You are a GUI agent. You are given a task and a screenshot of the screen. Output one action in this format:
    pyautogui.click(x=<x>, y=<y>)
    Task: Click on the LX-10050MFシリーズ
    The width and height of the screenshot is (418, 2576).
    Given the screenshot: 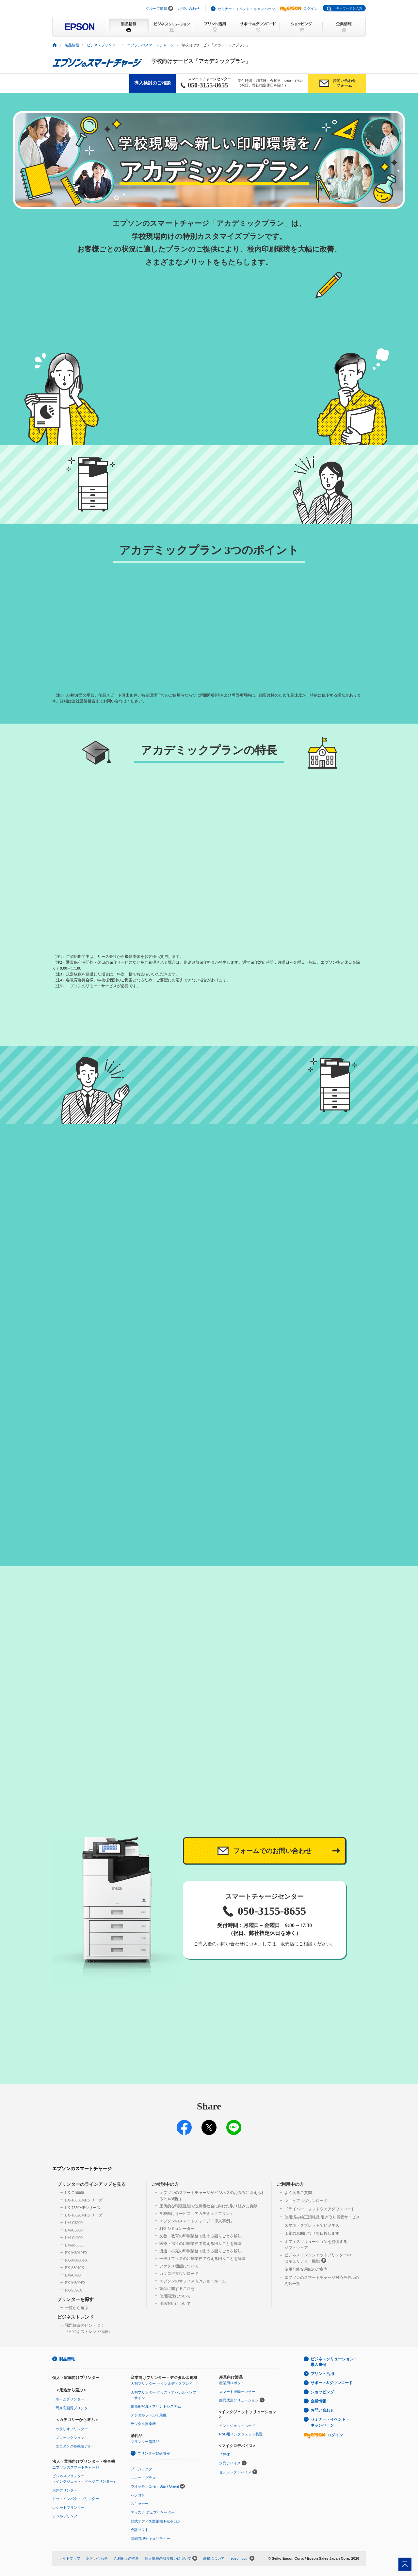 What is the action you would take?
    pyautogui.click(x=84, y=2200)
    